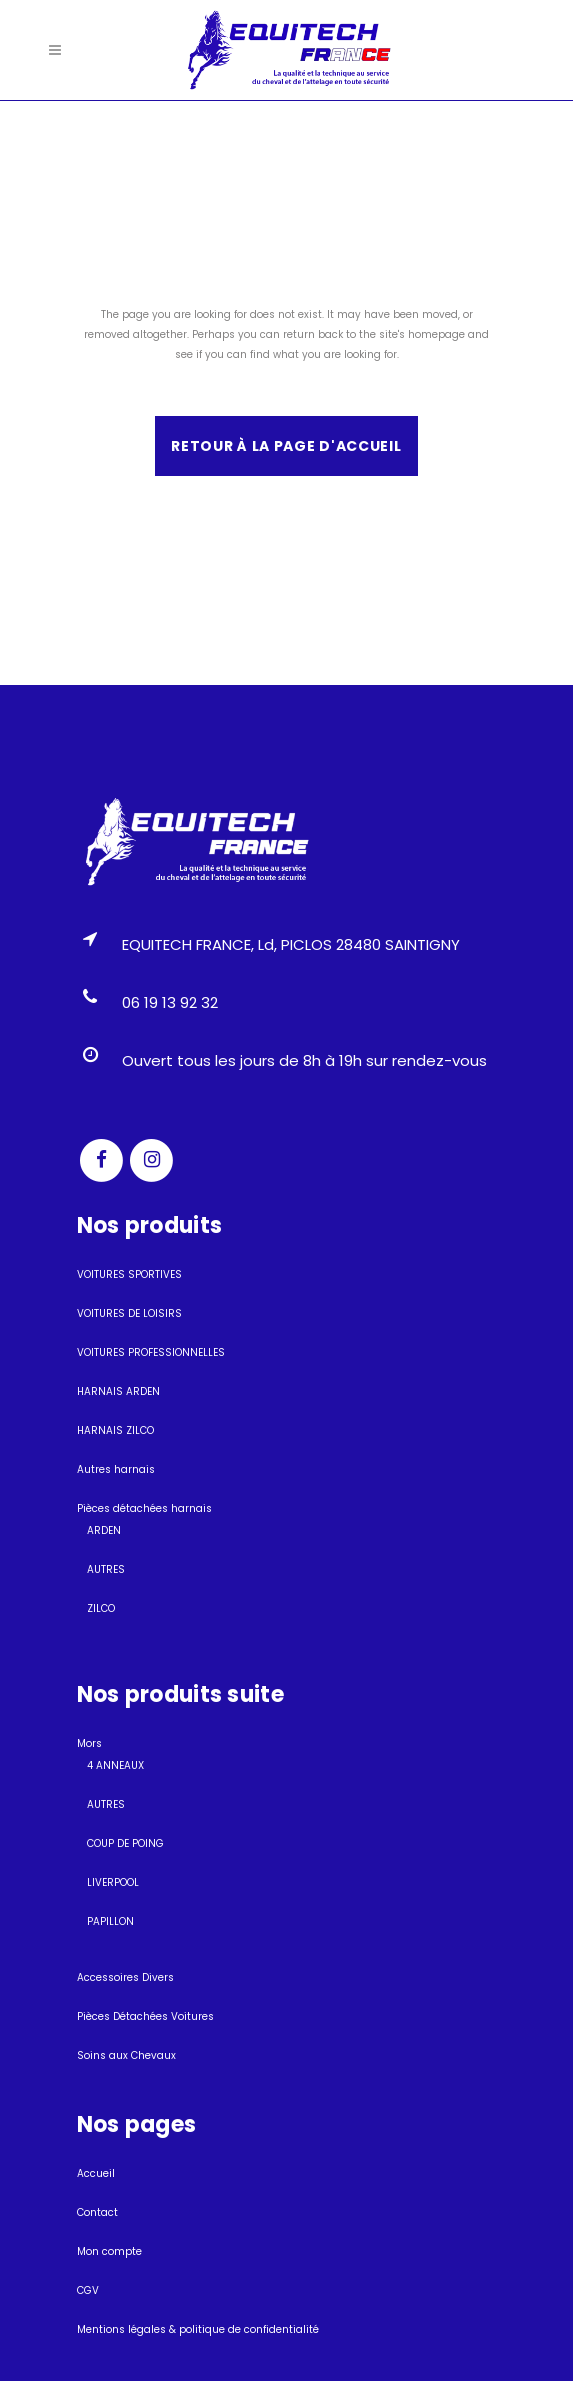  What do you see at coordinates (116, 1469) in the screenshot?
I see `Autres harnais` at bounding box center [116, 1469].